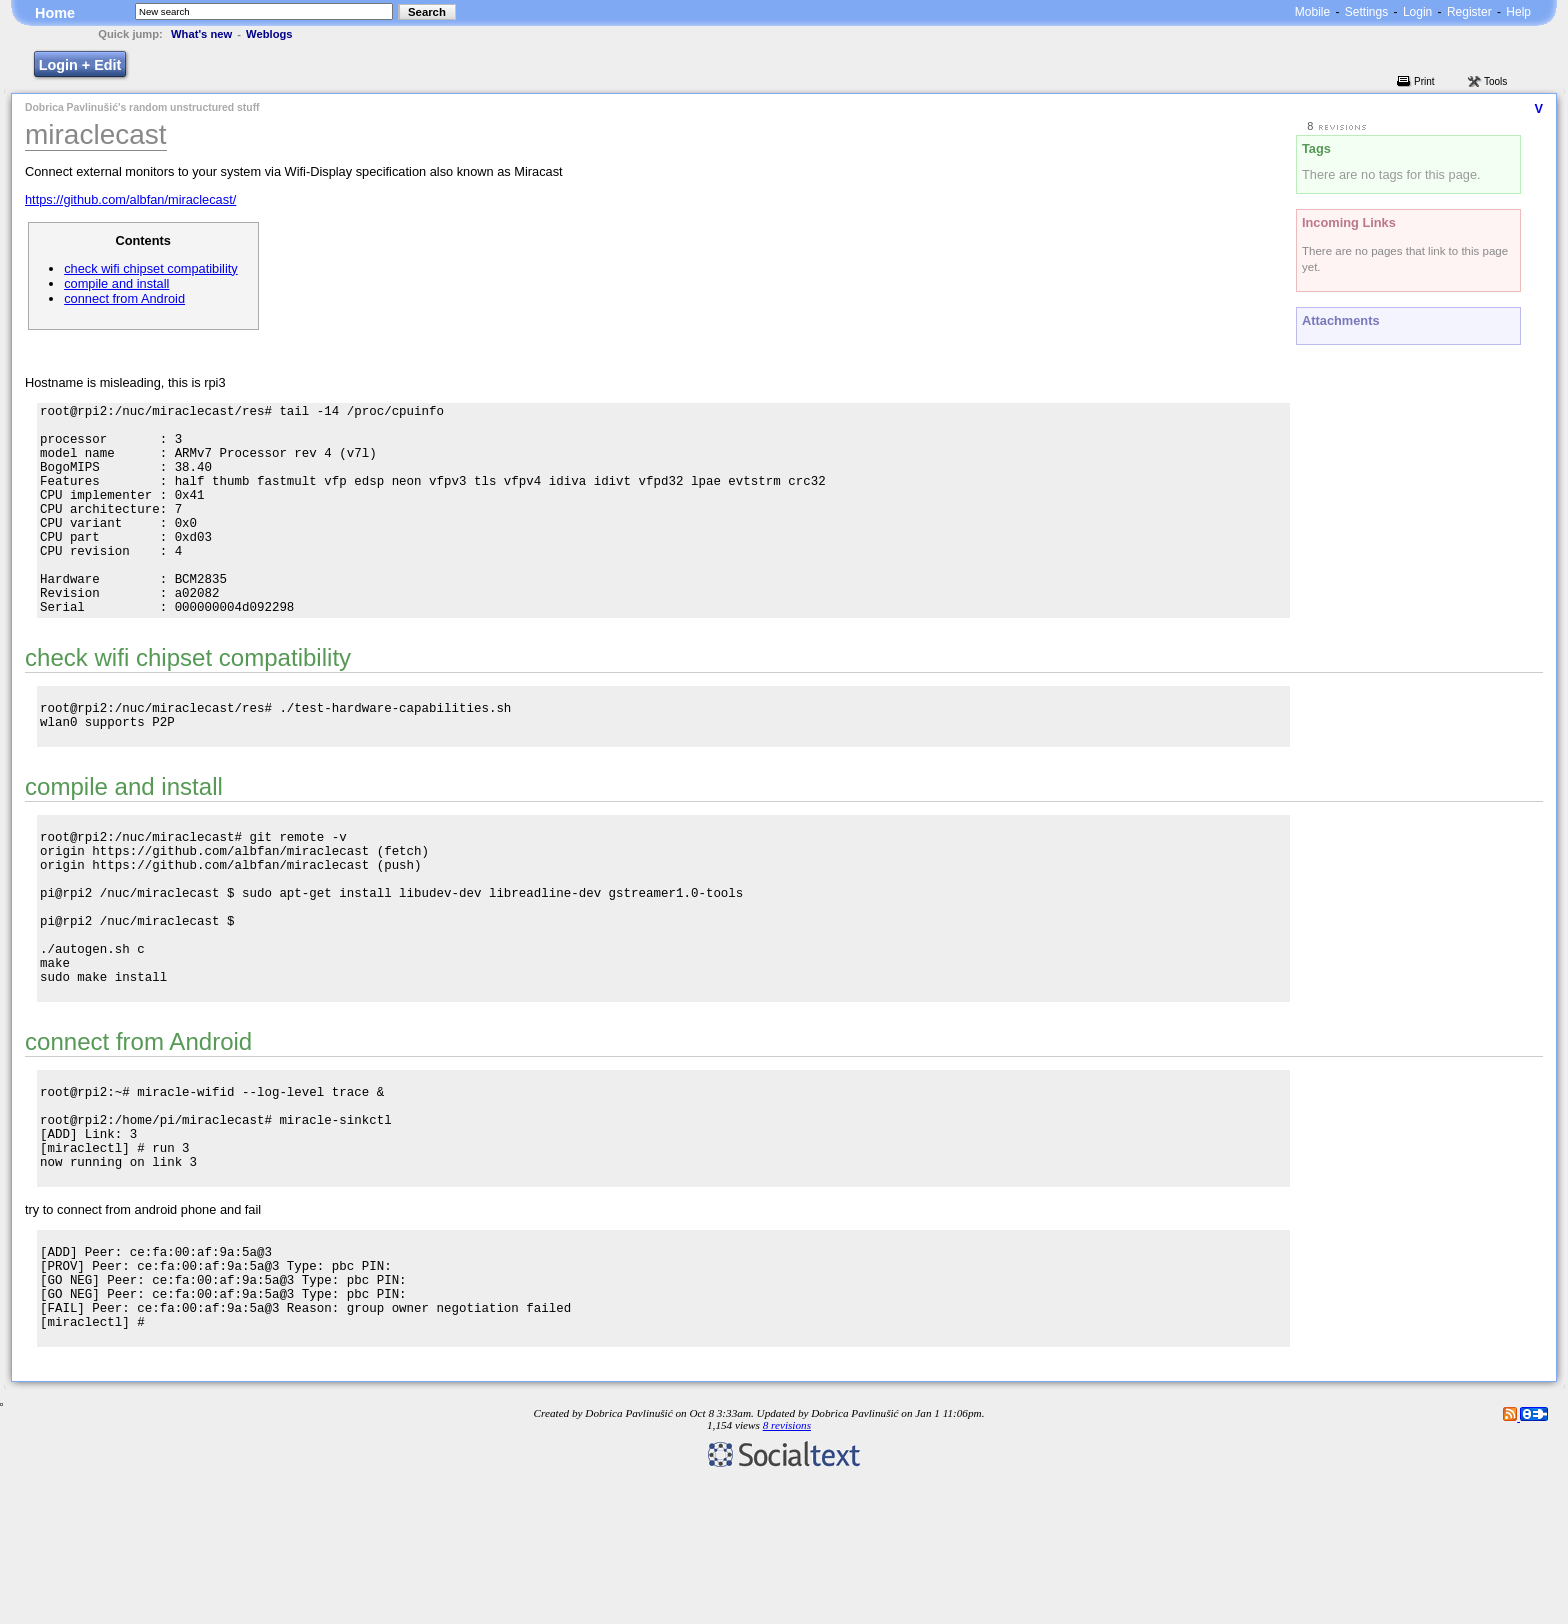 The image size is (1568, 1624). I want to click on Mobile, so click(1312, 12).